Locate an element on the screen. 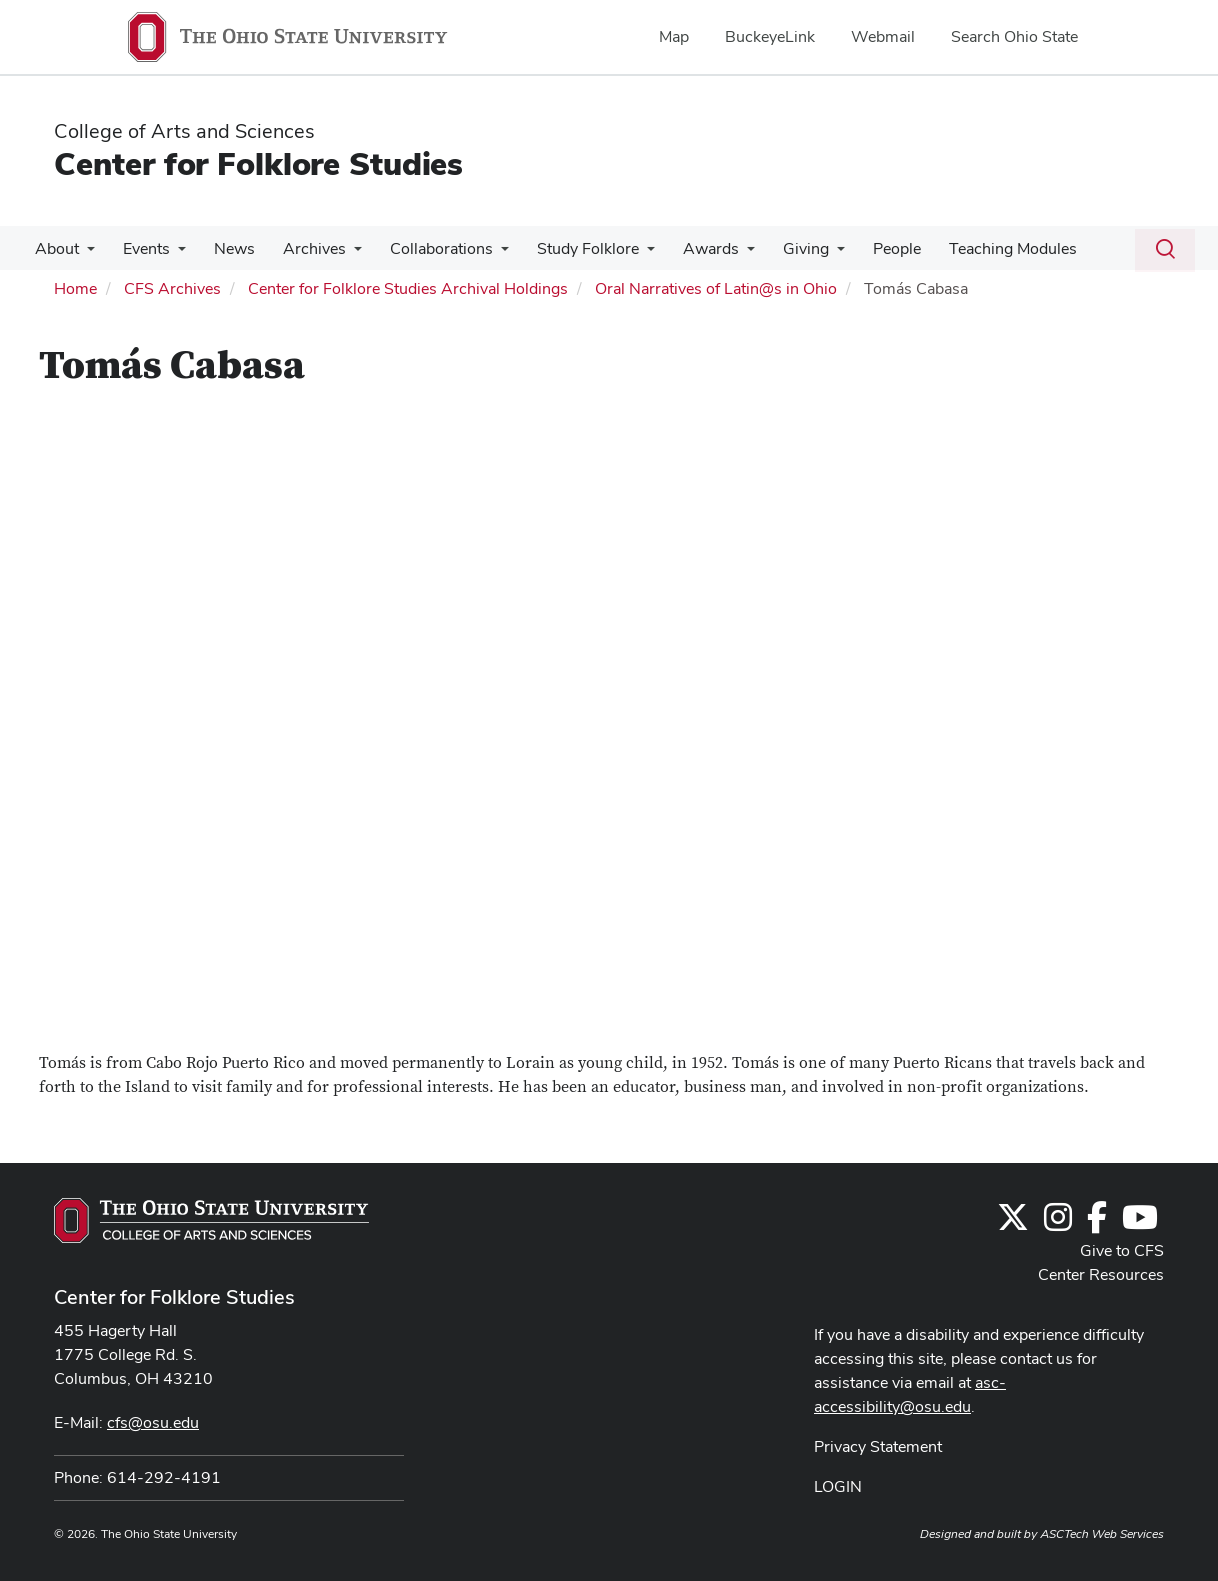 The width and height of the screenshot is (1218, 1581). About is located at coordinates (55, 248).